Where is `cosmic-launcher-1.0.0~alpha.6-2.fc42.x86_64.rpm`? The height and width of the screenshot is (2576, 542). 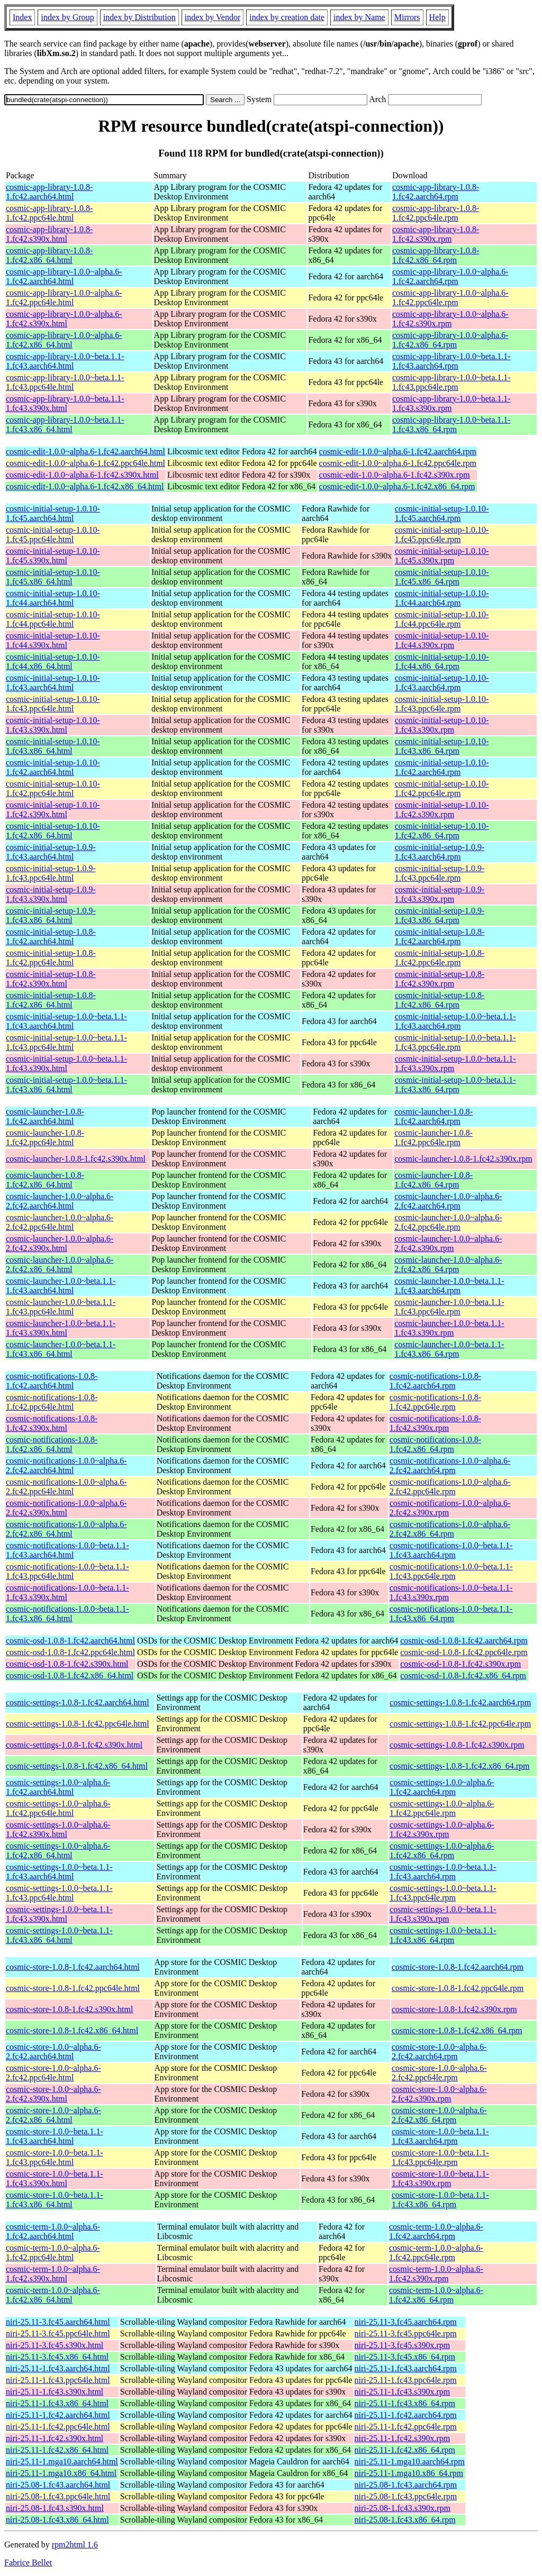 cosmic-launcher-1.0.0~alpha.6-2.fc42.x86_64.rpm is located at coordinates (448, 1264).